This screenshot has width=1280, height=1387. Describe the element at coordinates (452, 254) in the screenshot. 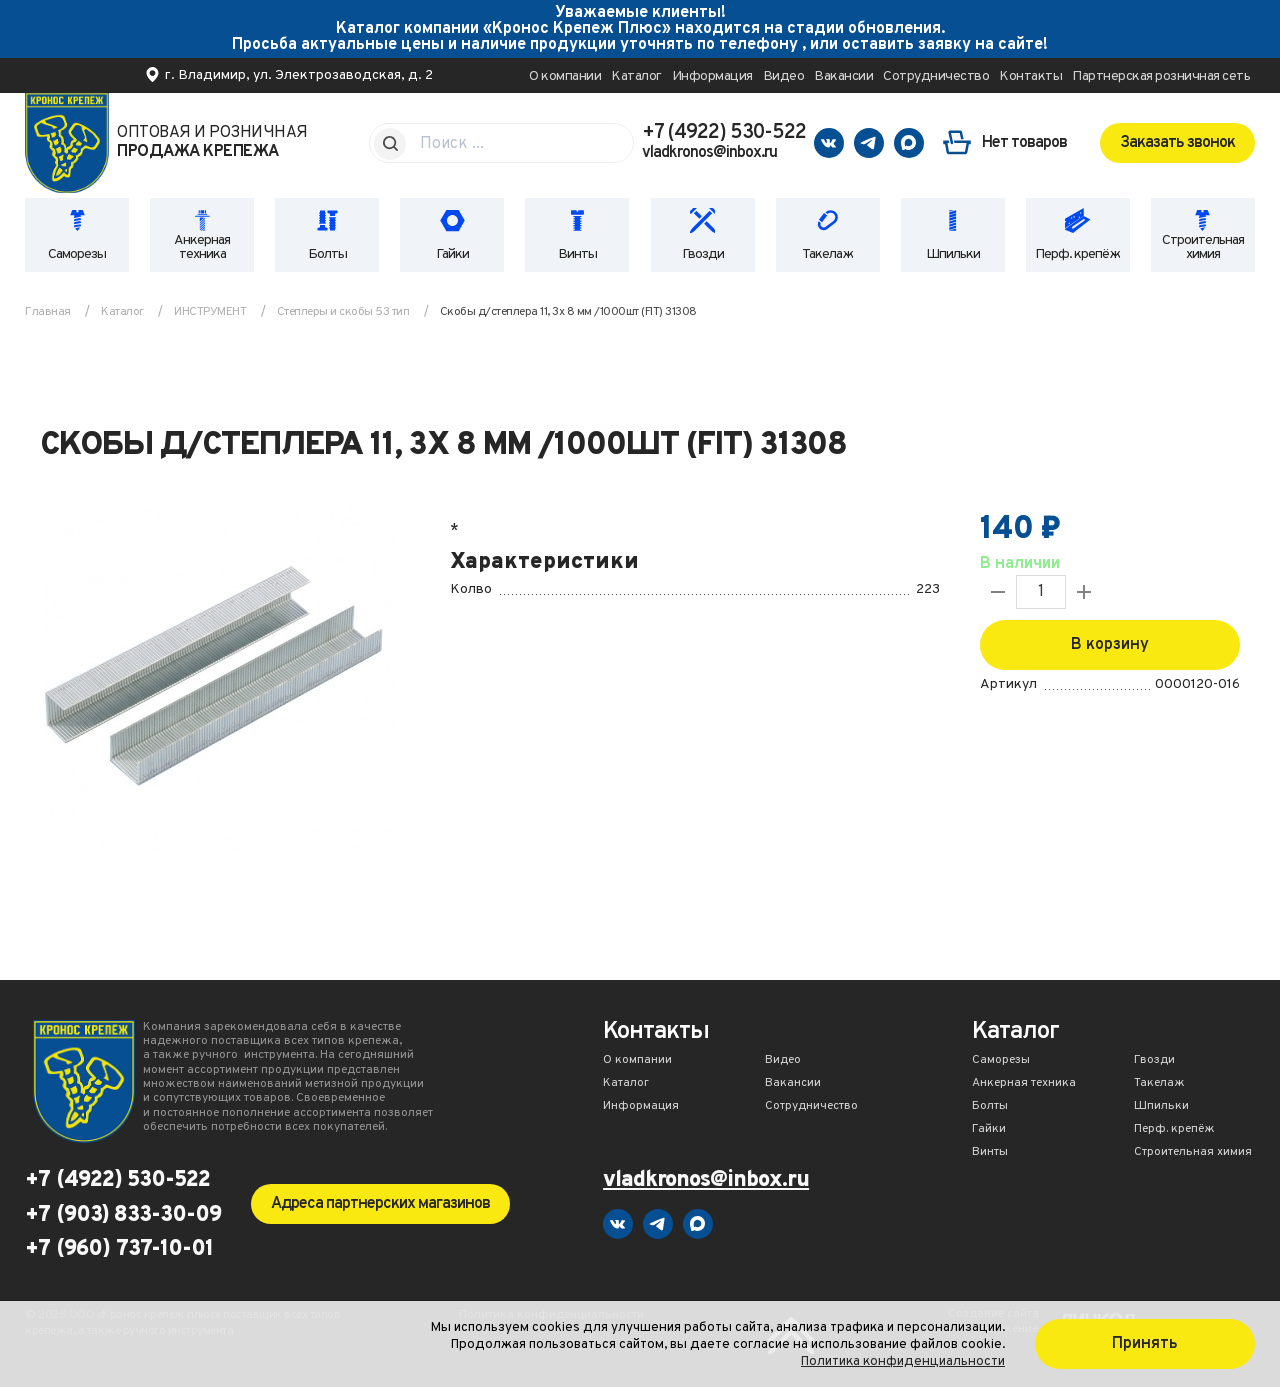

I see `Гайки` at that location.